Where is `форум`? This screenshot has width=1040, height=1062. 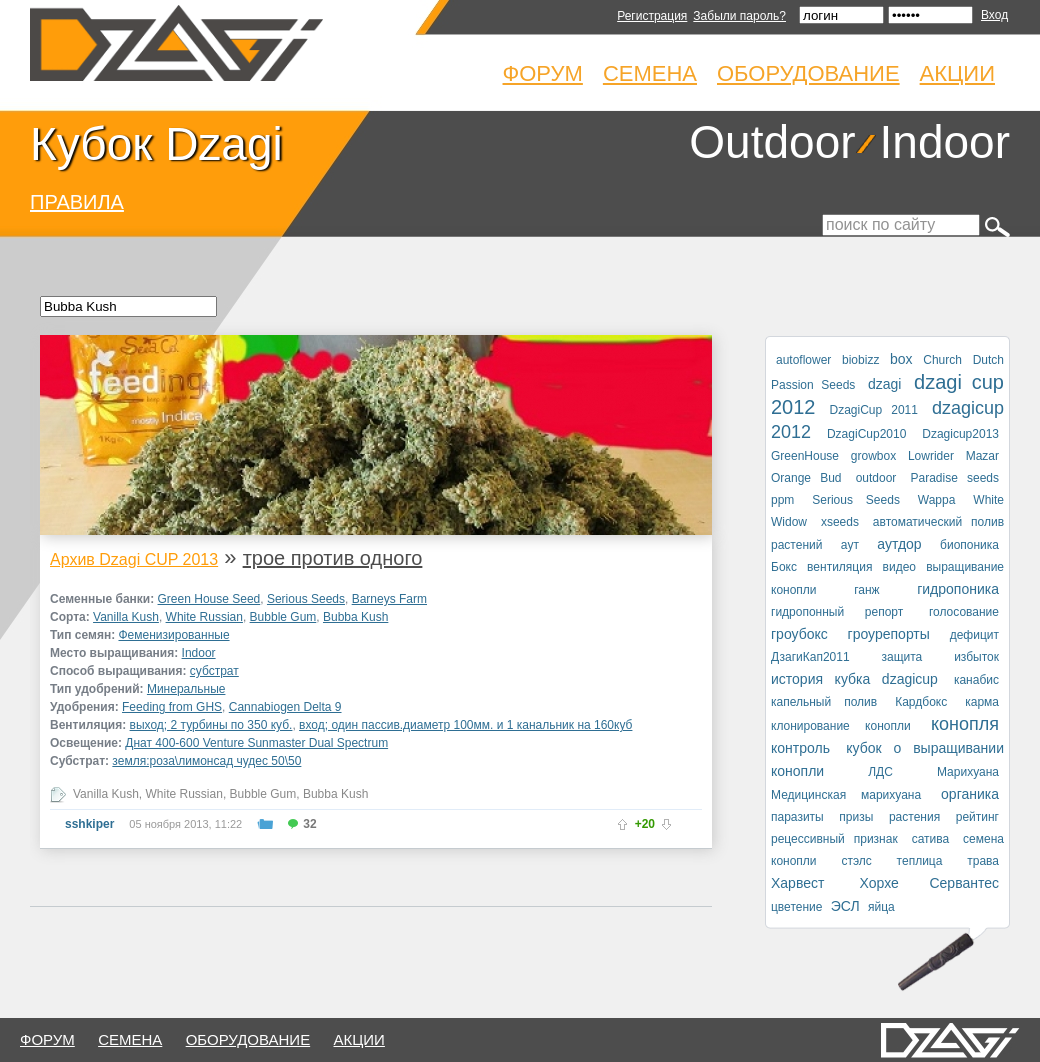 форум is located at coordinates (47, 1039).